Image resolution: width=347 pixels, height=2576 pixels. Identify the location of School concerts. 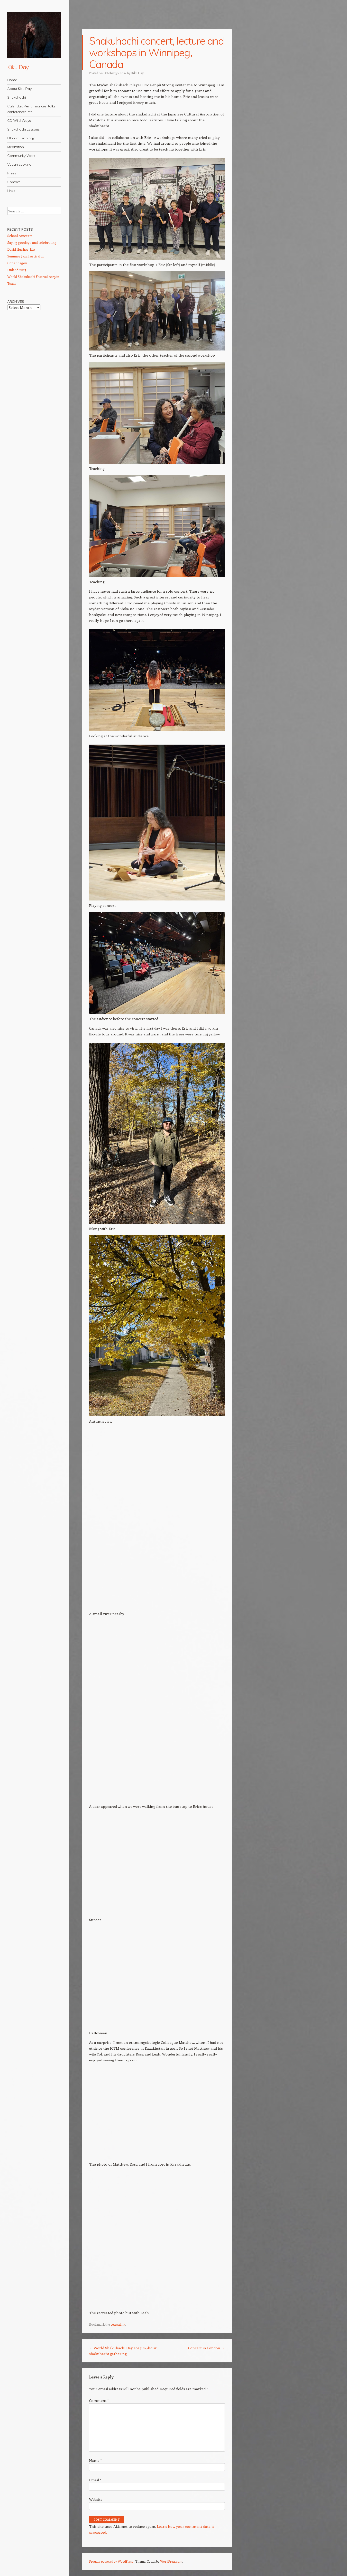
(20, 235).